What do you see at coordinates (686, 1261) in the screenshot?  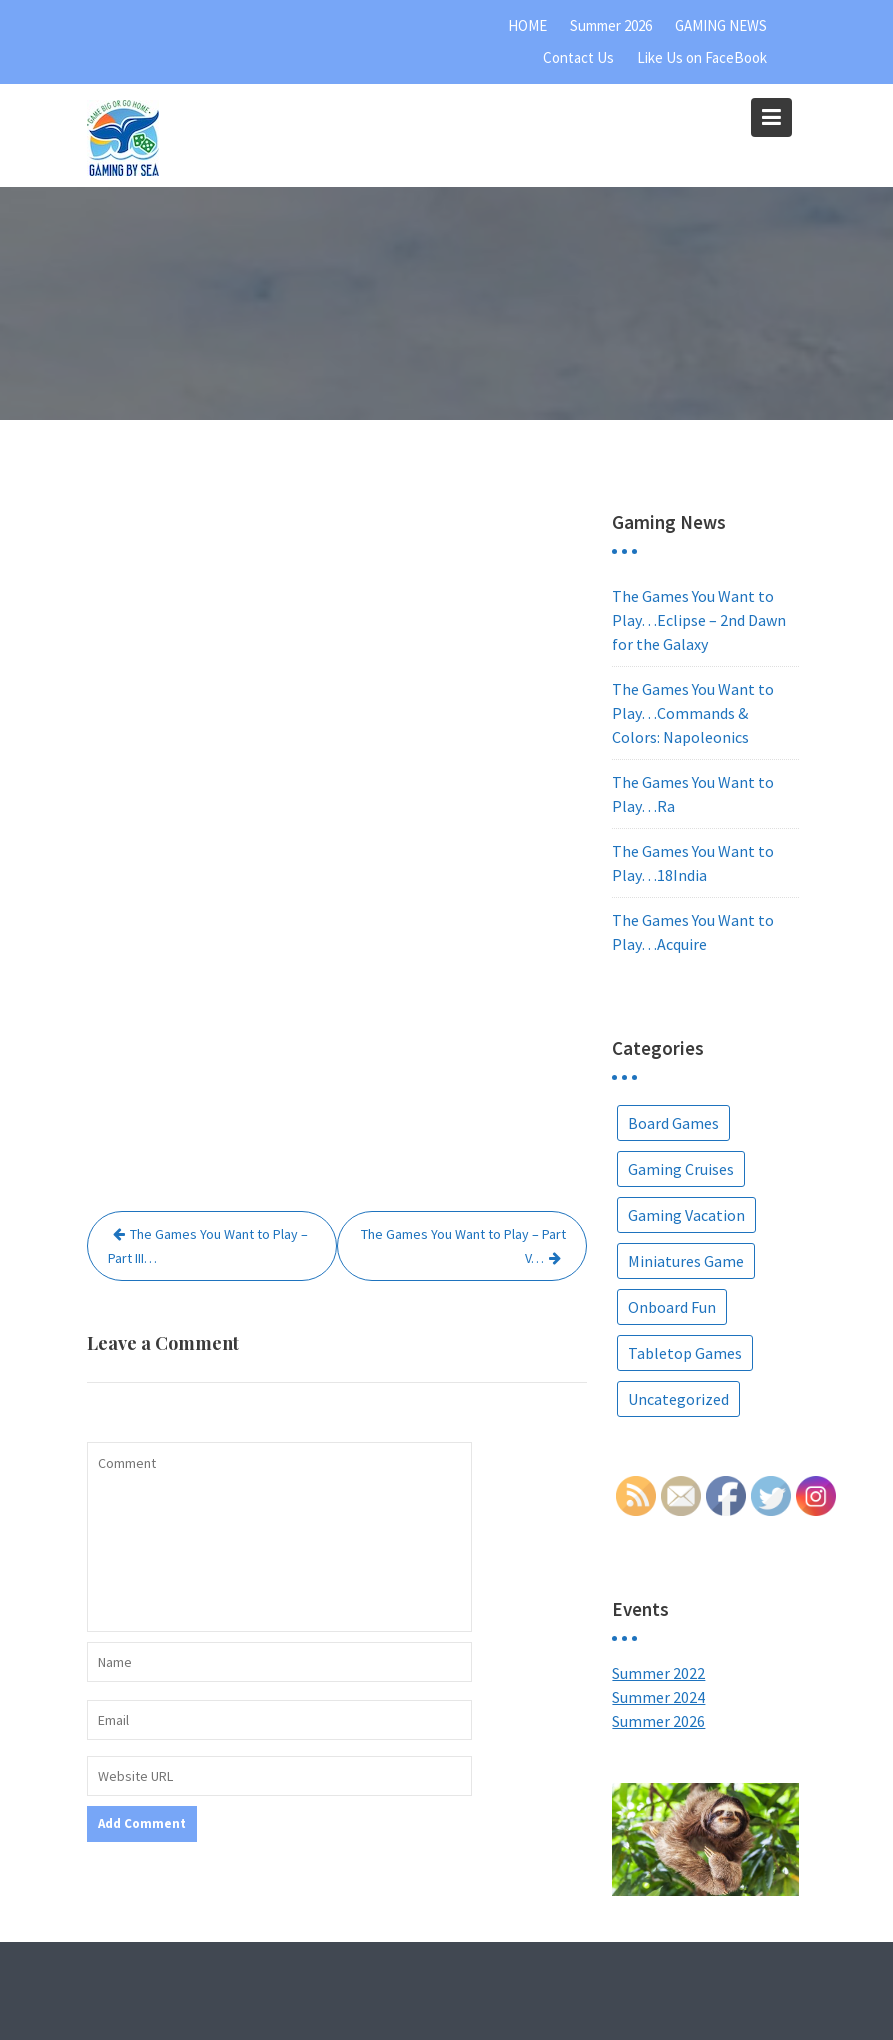 I see `Miniatures Game [Miniatures Game (1 item)]` at bounding box center [686, 1261].